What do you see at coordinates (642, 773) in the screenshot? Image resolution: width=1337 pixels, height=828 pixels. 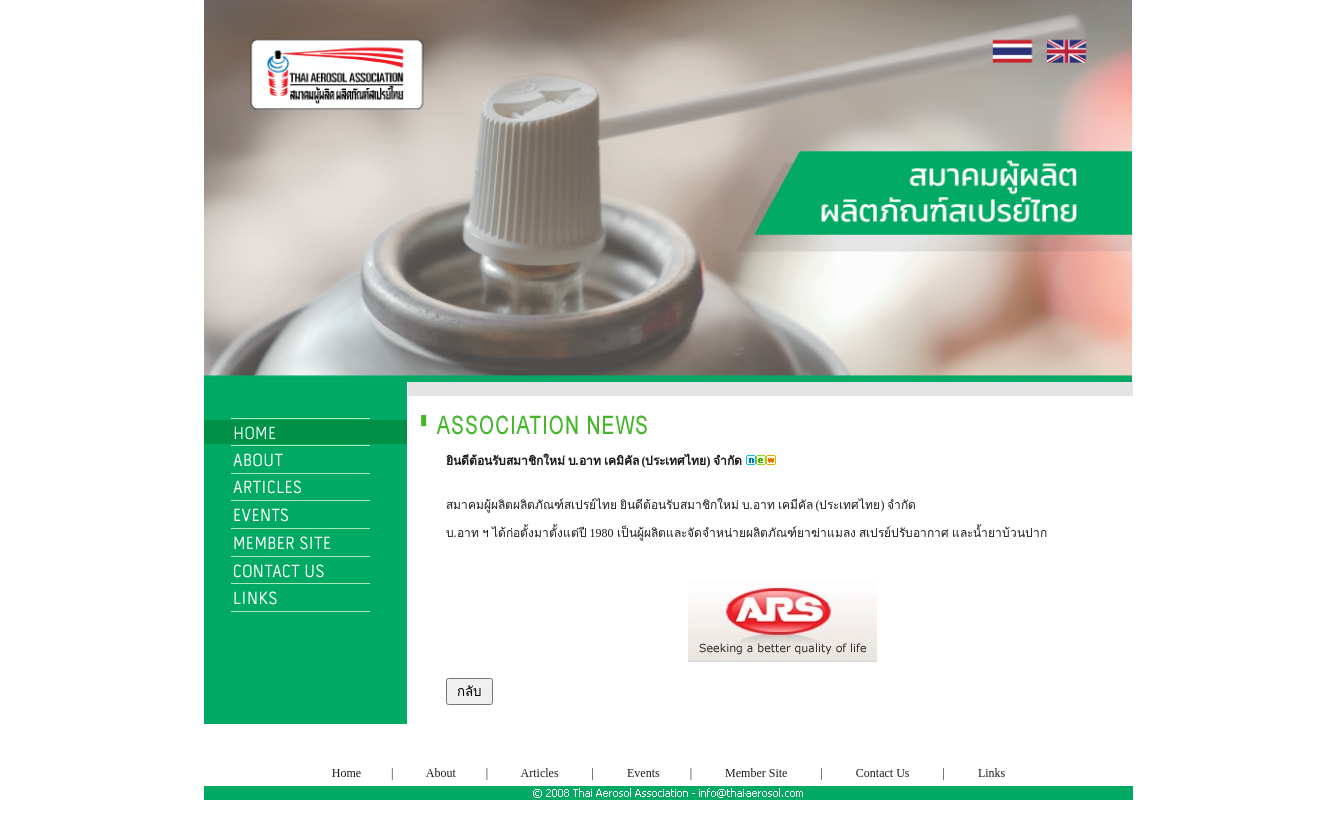 I see `Events` at bounding box center [642, 773].